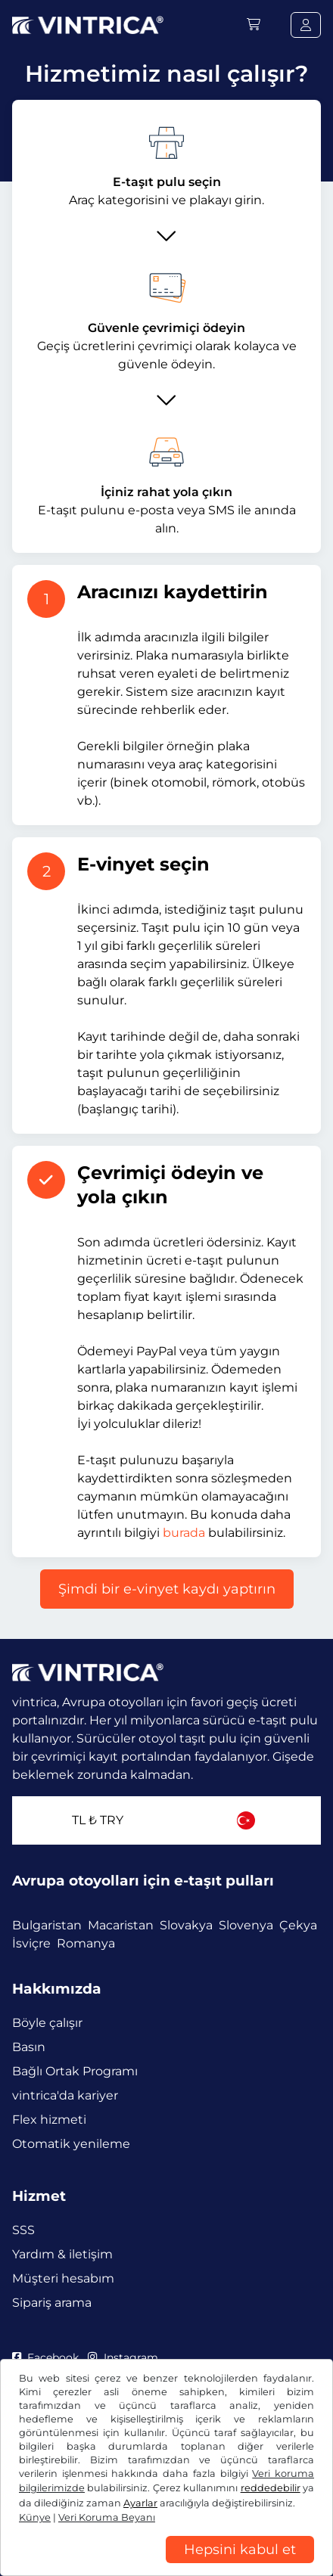  What do you see at coordinates (97, 1820) in the screenshot?
I see `TL ₺` at bounding box center [97, 1820].